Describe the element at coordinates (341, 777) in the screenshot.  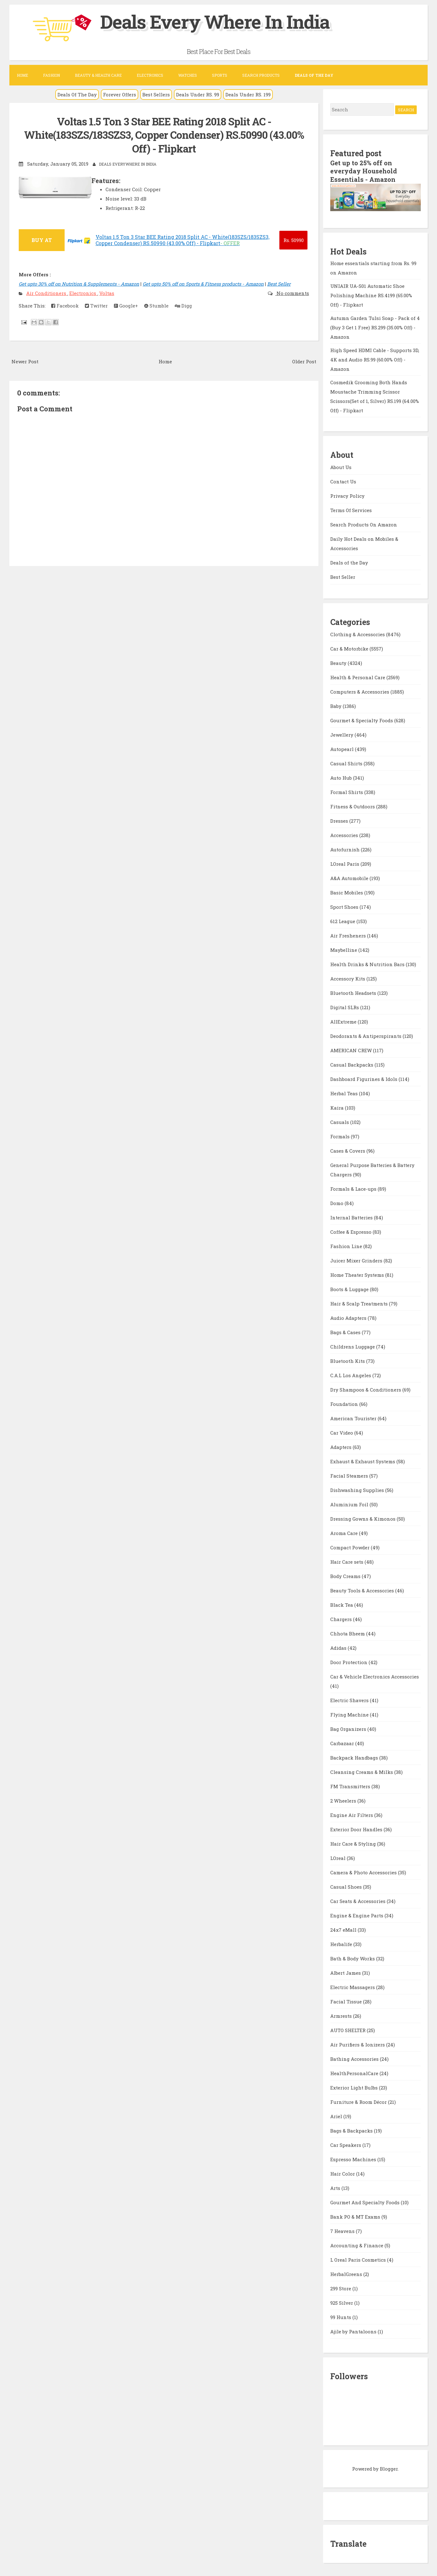
I see `Auto Hub` at that location.